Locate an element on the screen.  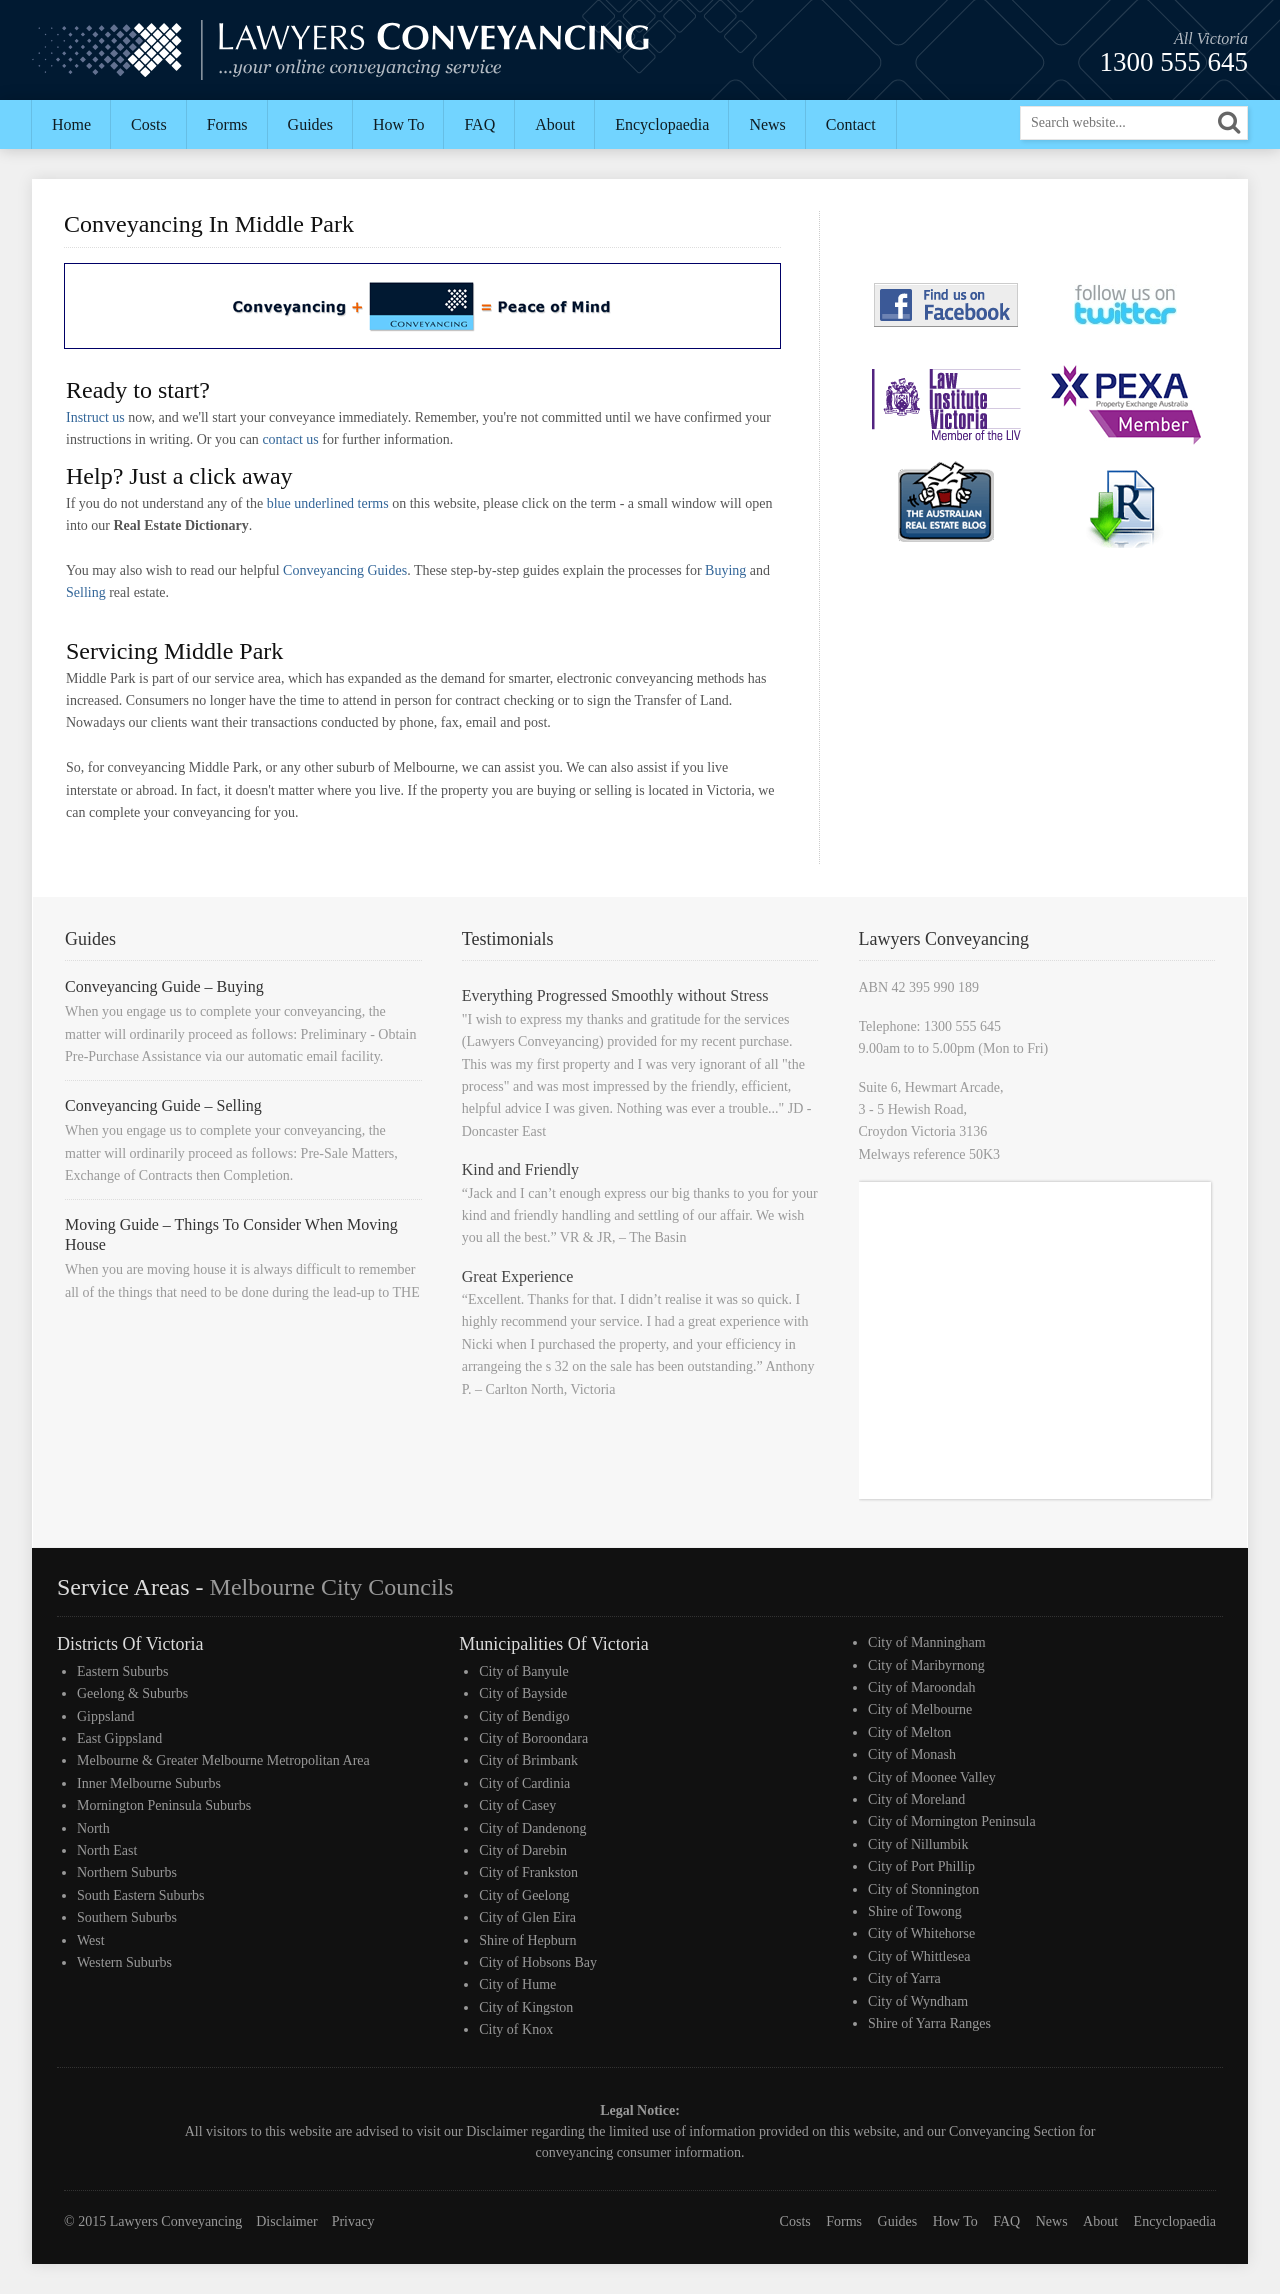
How To is located at coordinates (398, 124).